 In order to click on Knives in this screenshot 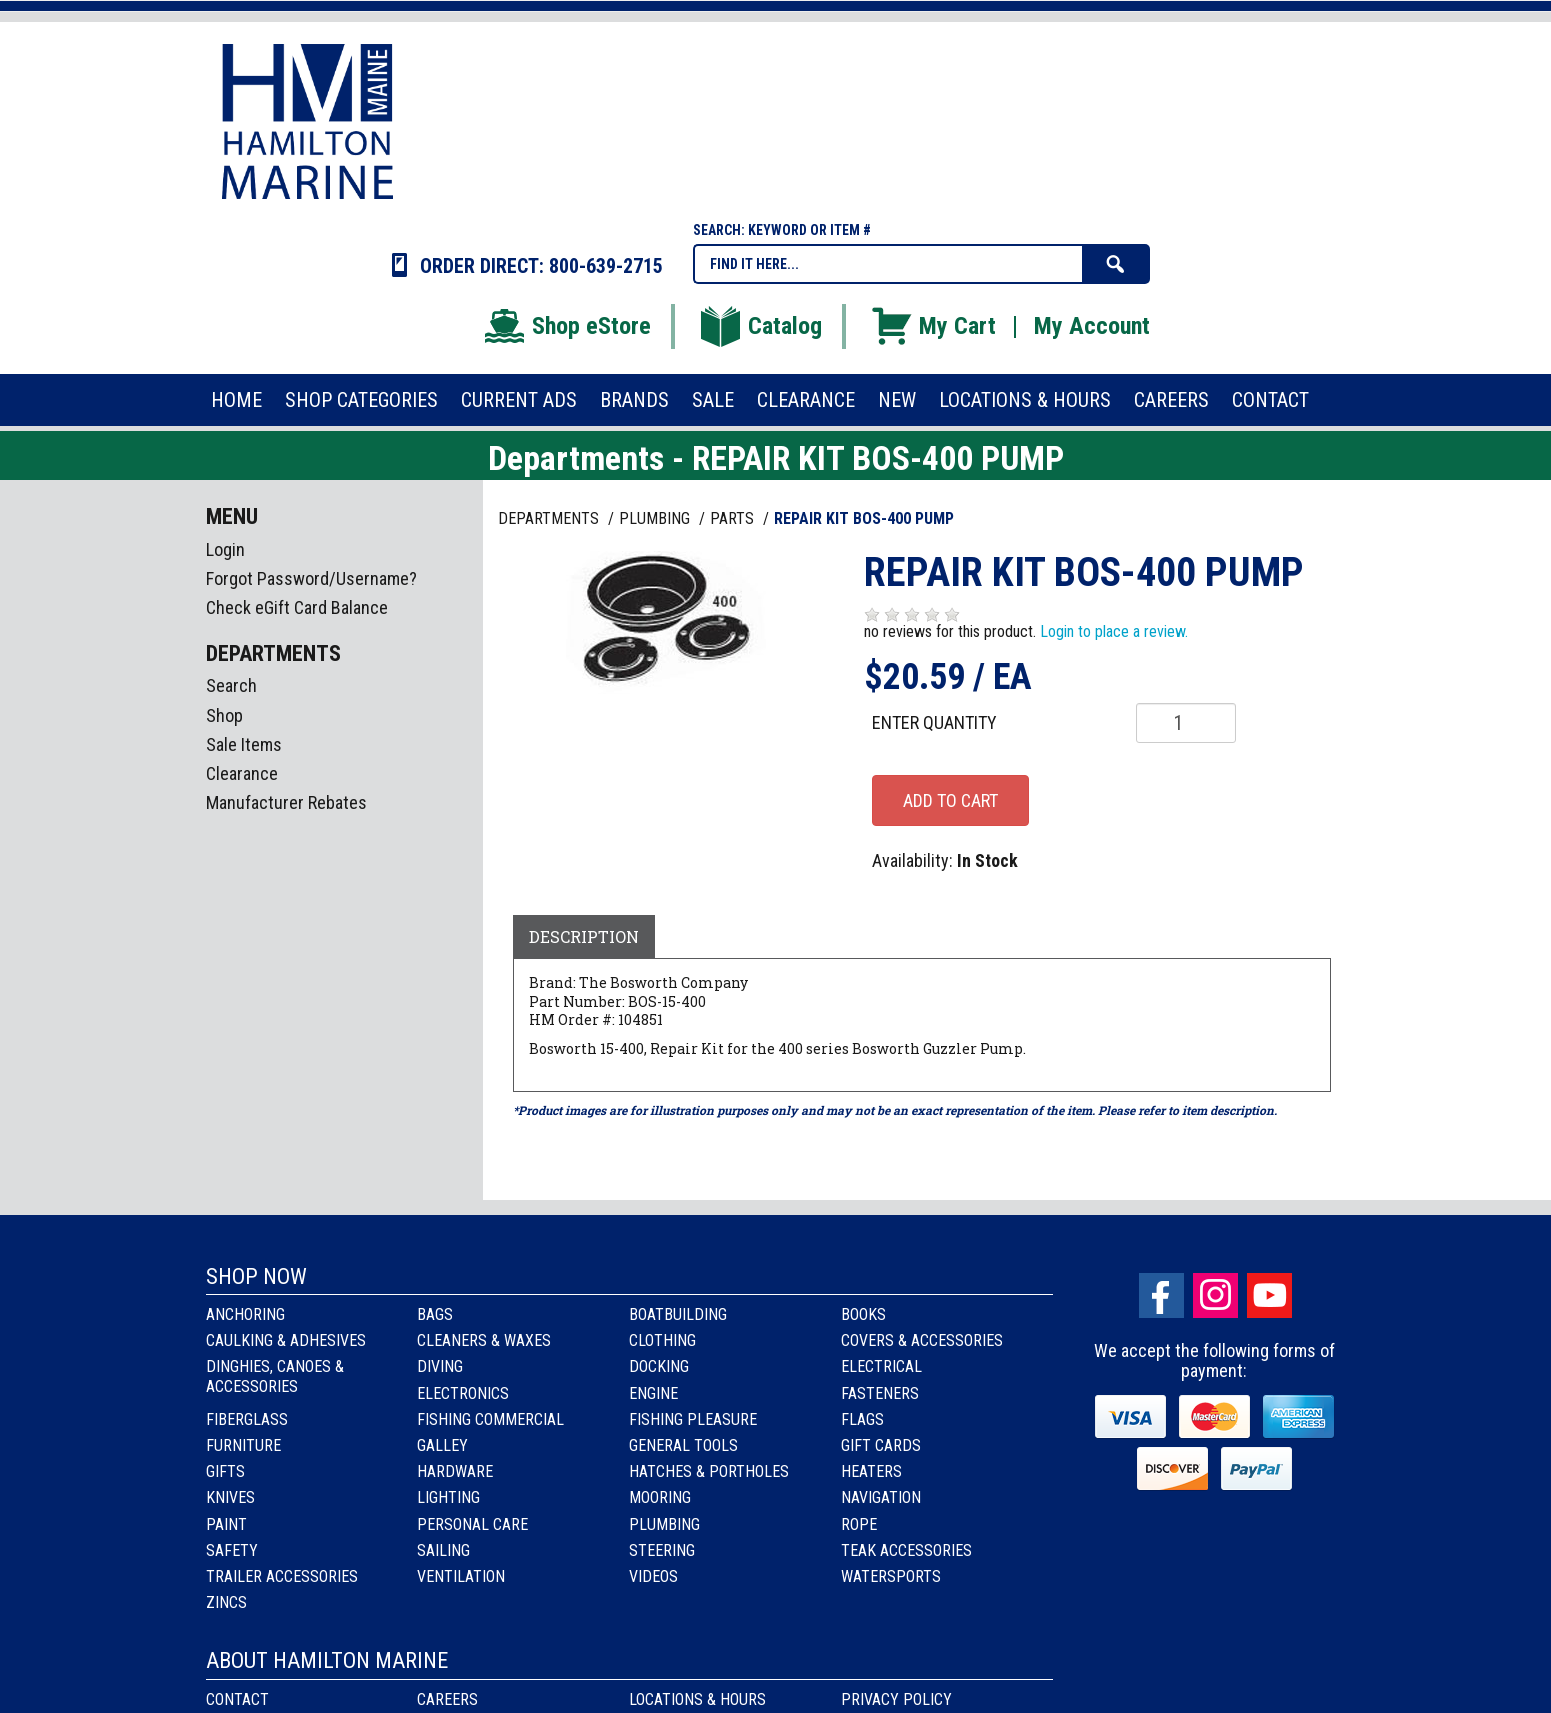, I will do `click(230, 1497)`.